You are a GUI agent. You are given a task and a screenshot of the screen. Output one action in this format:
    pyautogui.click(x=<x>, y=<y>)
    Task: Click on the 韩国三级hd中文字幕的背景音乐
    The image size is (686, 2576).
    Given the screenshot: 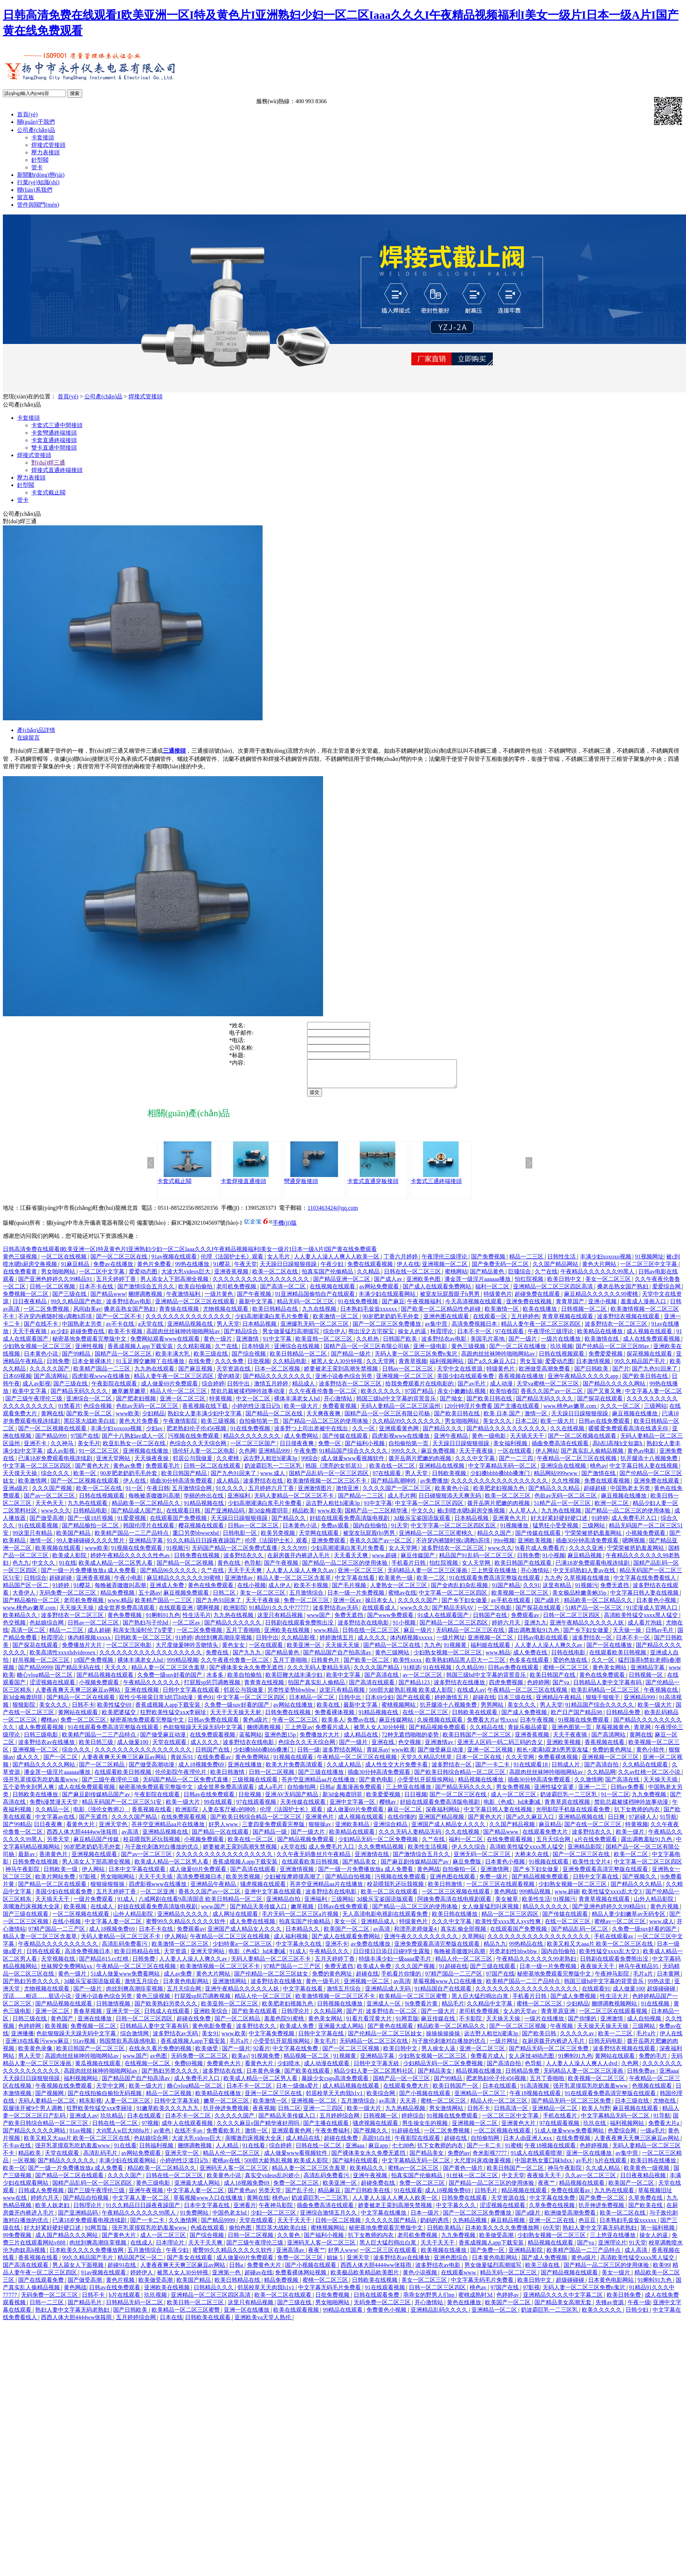 What is the action you would take?
    pyautogui.click(x=396, y=1404)
    